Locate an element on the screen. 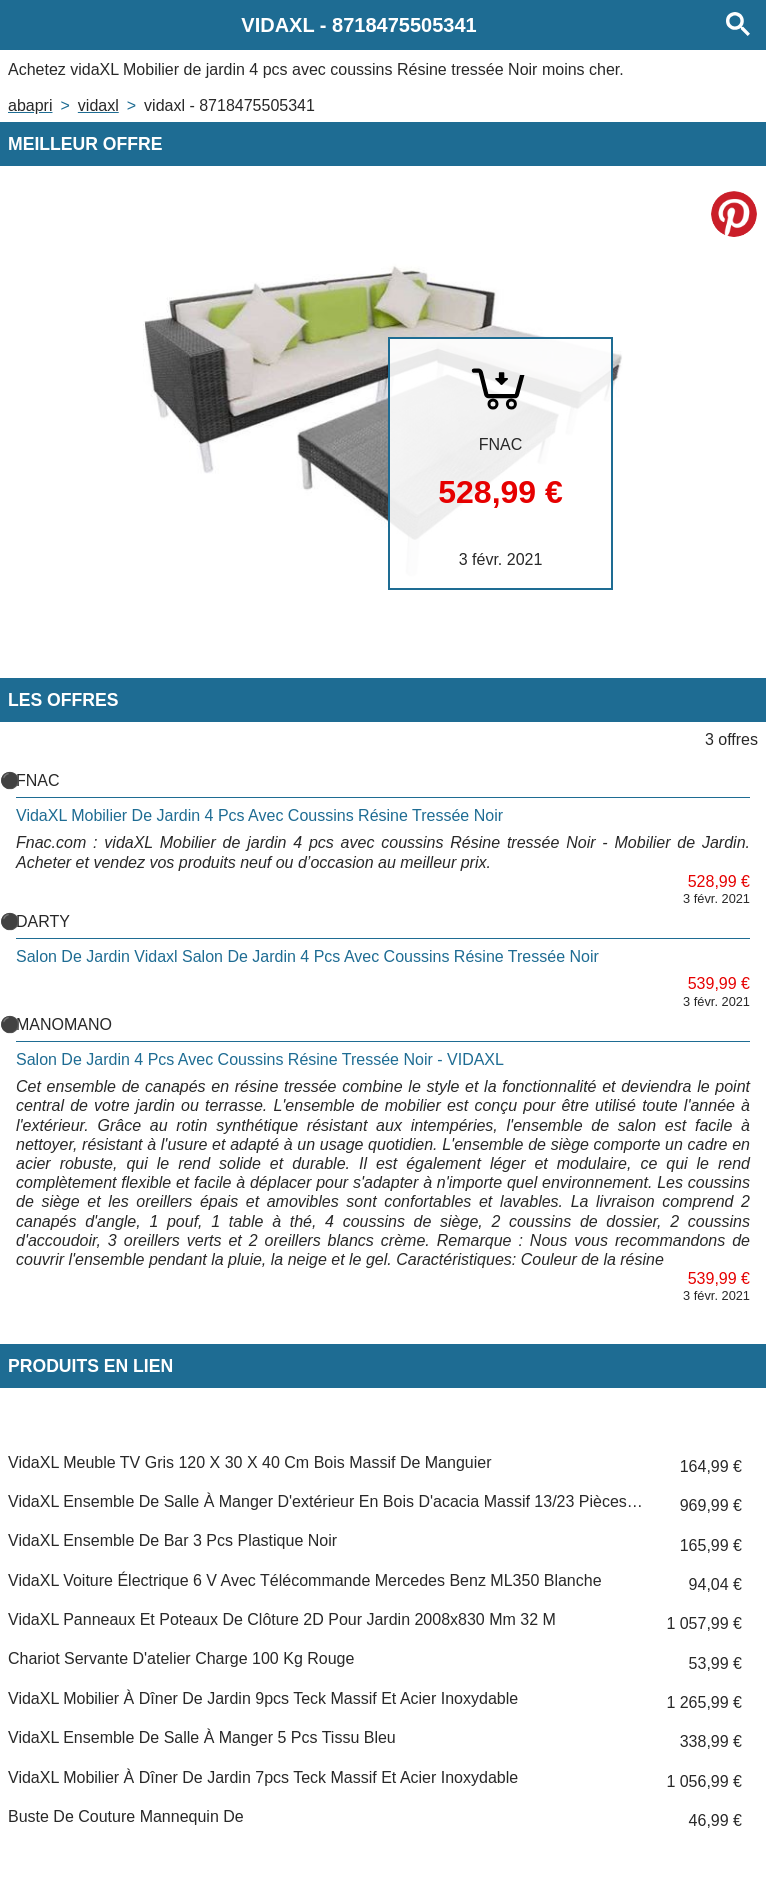 The width and height of the screenshot is (766, 1900). Abapri is located at coordinates (30, 105).